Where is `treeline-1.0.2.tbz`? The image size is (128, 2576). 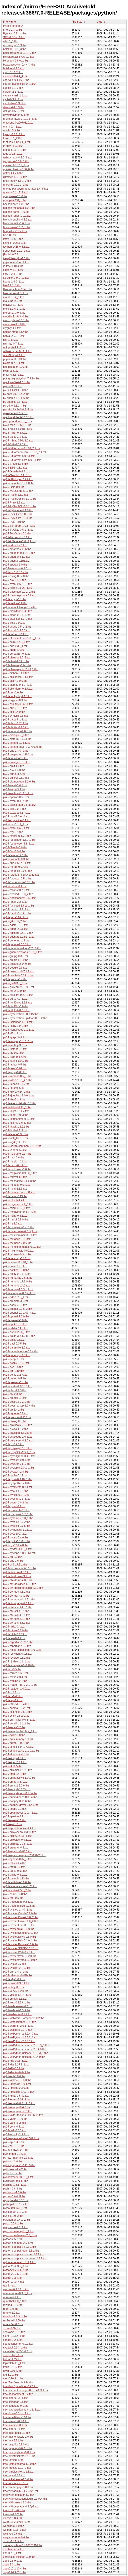
treeline-1.0.2.tbz is located at coordinates (13, 2514).